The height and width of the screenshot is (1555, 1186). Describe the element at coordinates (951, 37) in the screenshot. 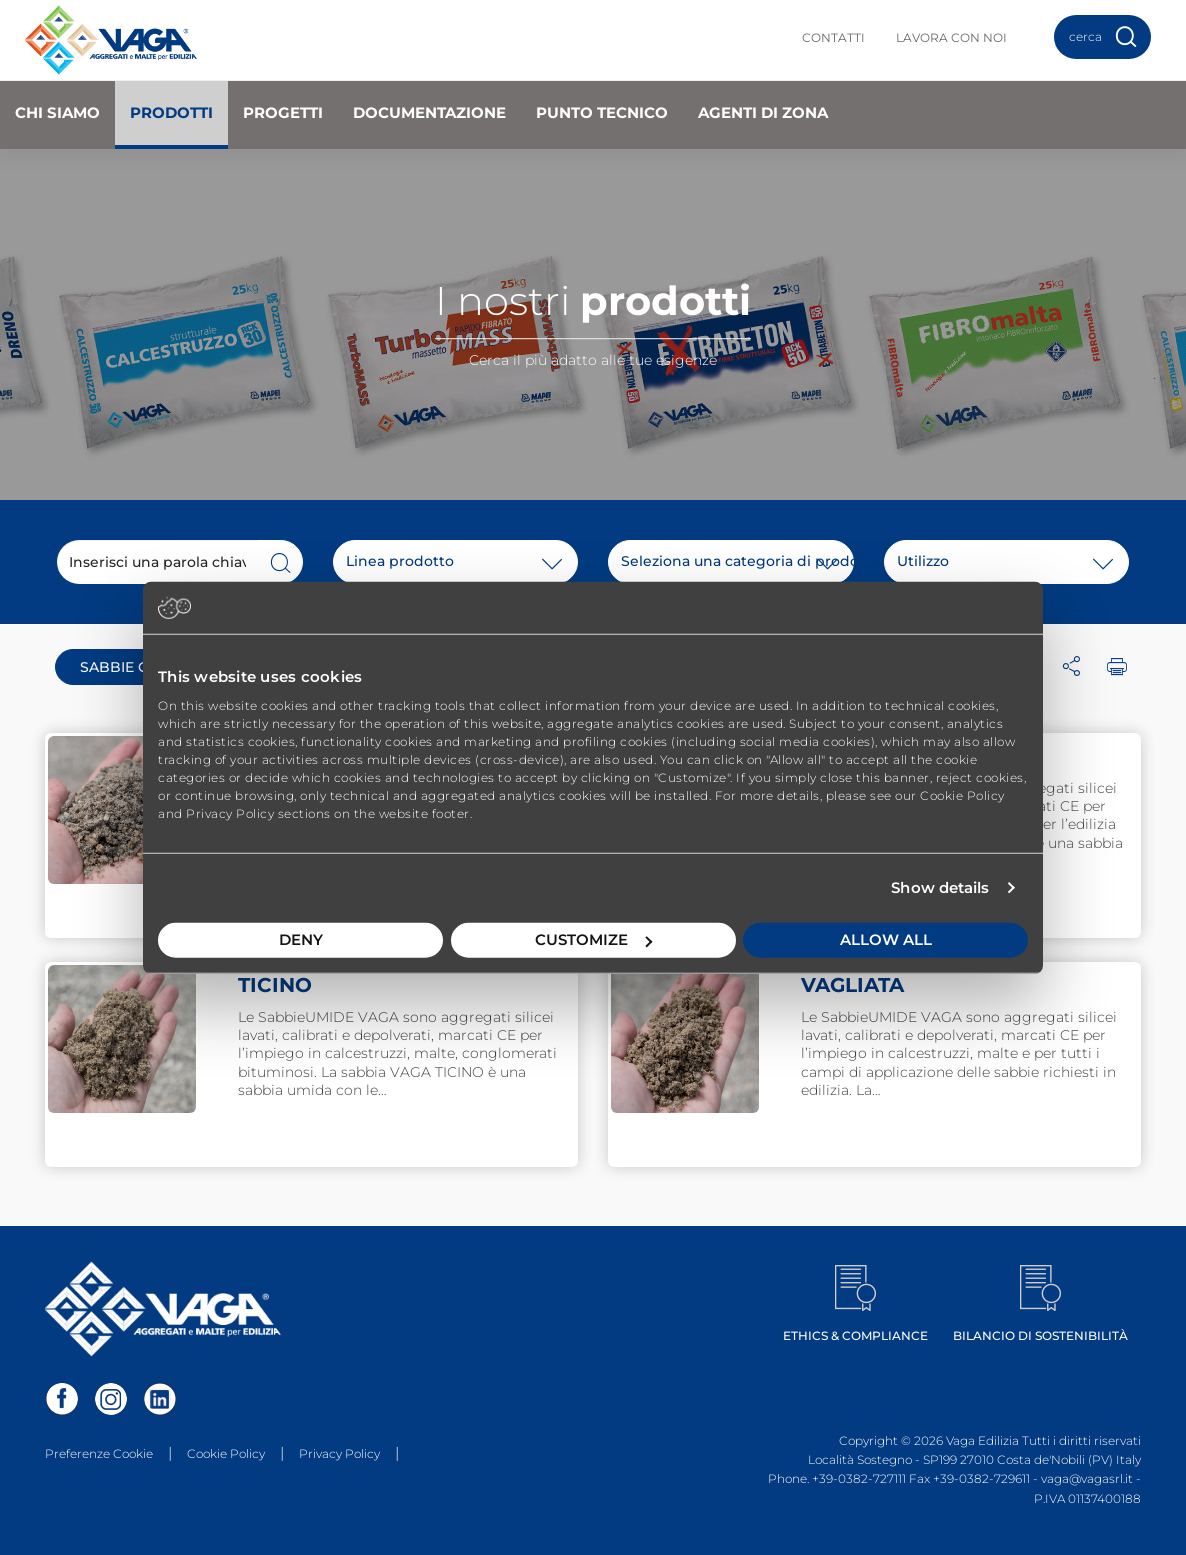

I see `Lavora con noi` at that location.